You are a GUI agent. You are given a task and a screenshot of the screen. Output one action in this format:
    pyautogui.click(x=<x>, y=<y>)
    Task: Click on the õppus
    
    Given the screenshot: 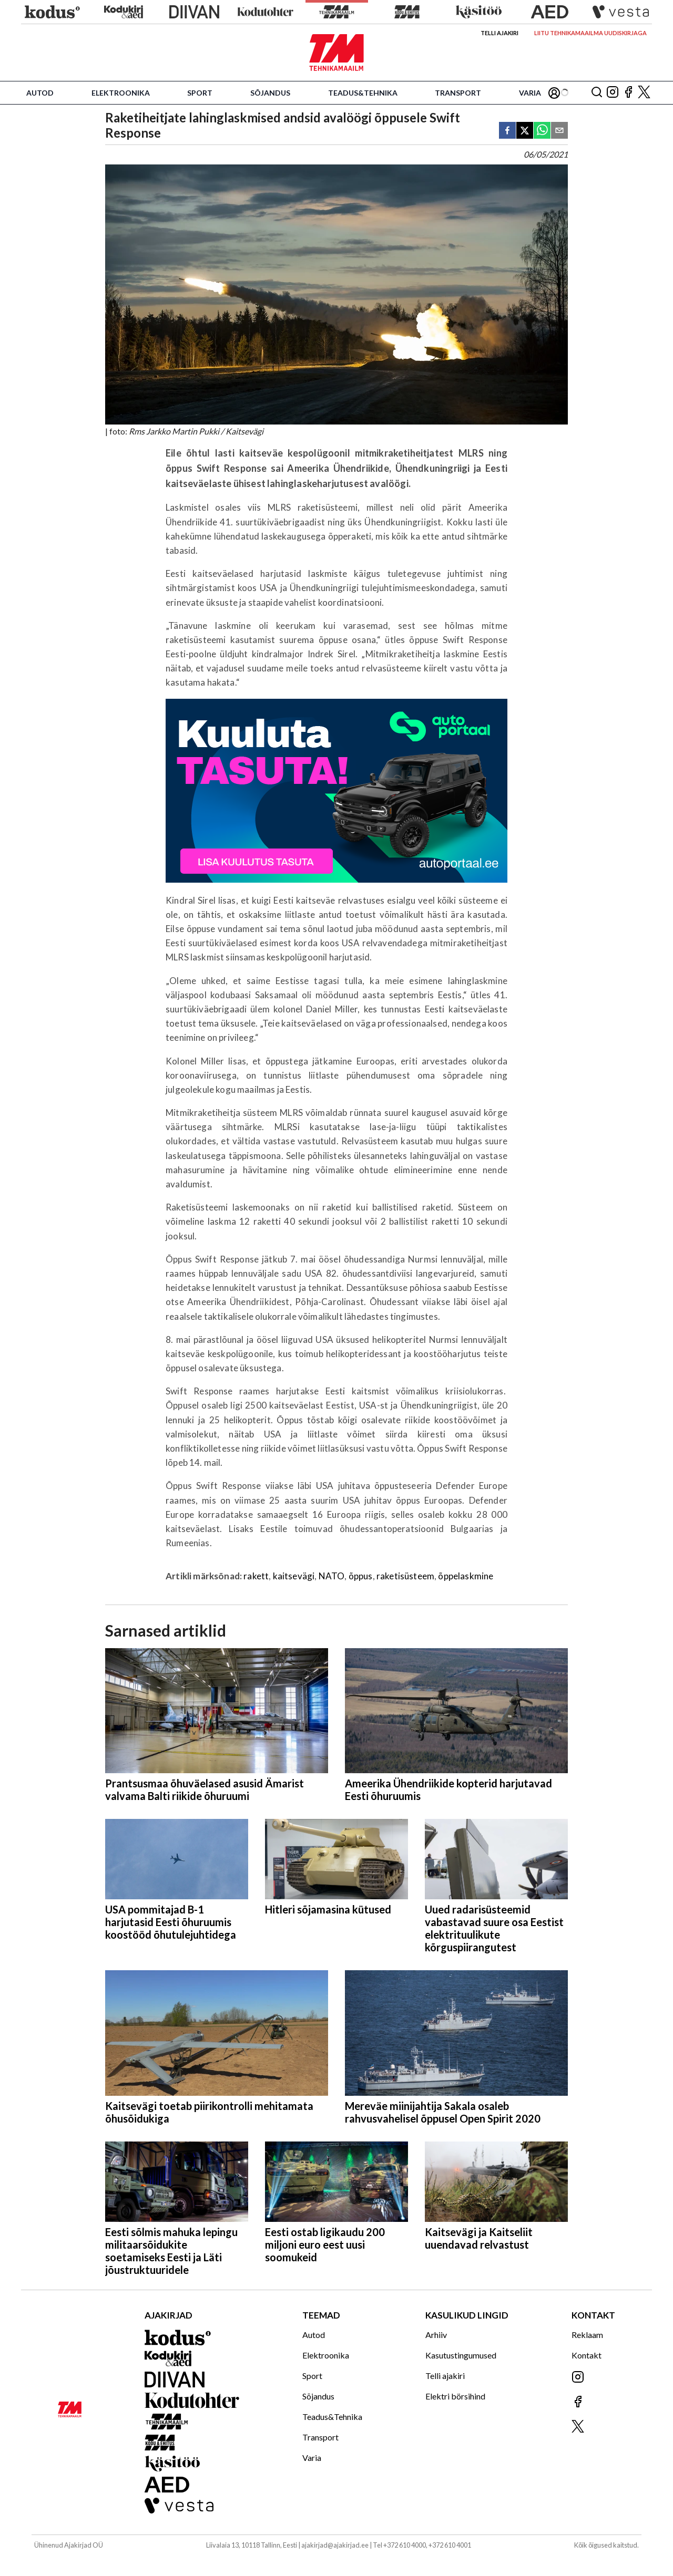 What is the action you would take?
    pyautogui.click(x=361, y=1575)
    